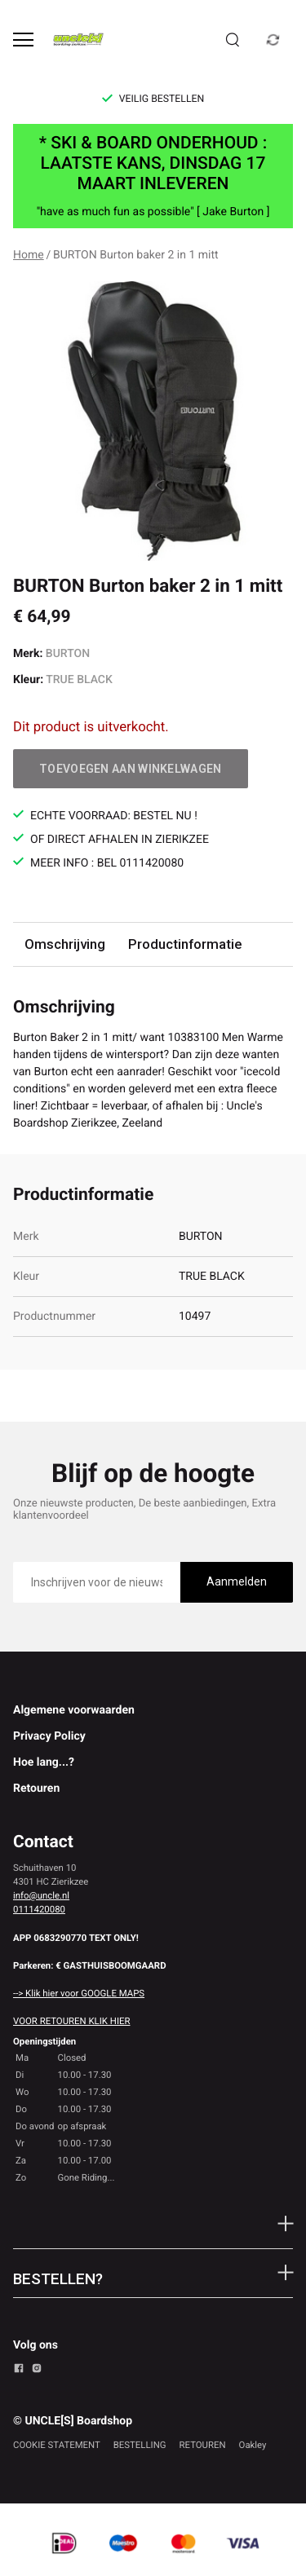 This screenshot has width=306, height=2576. I want to click on Hoe lang...?, so click(43, 1762).